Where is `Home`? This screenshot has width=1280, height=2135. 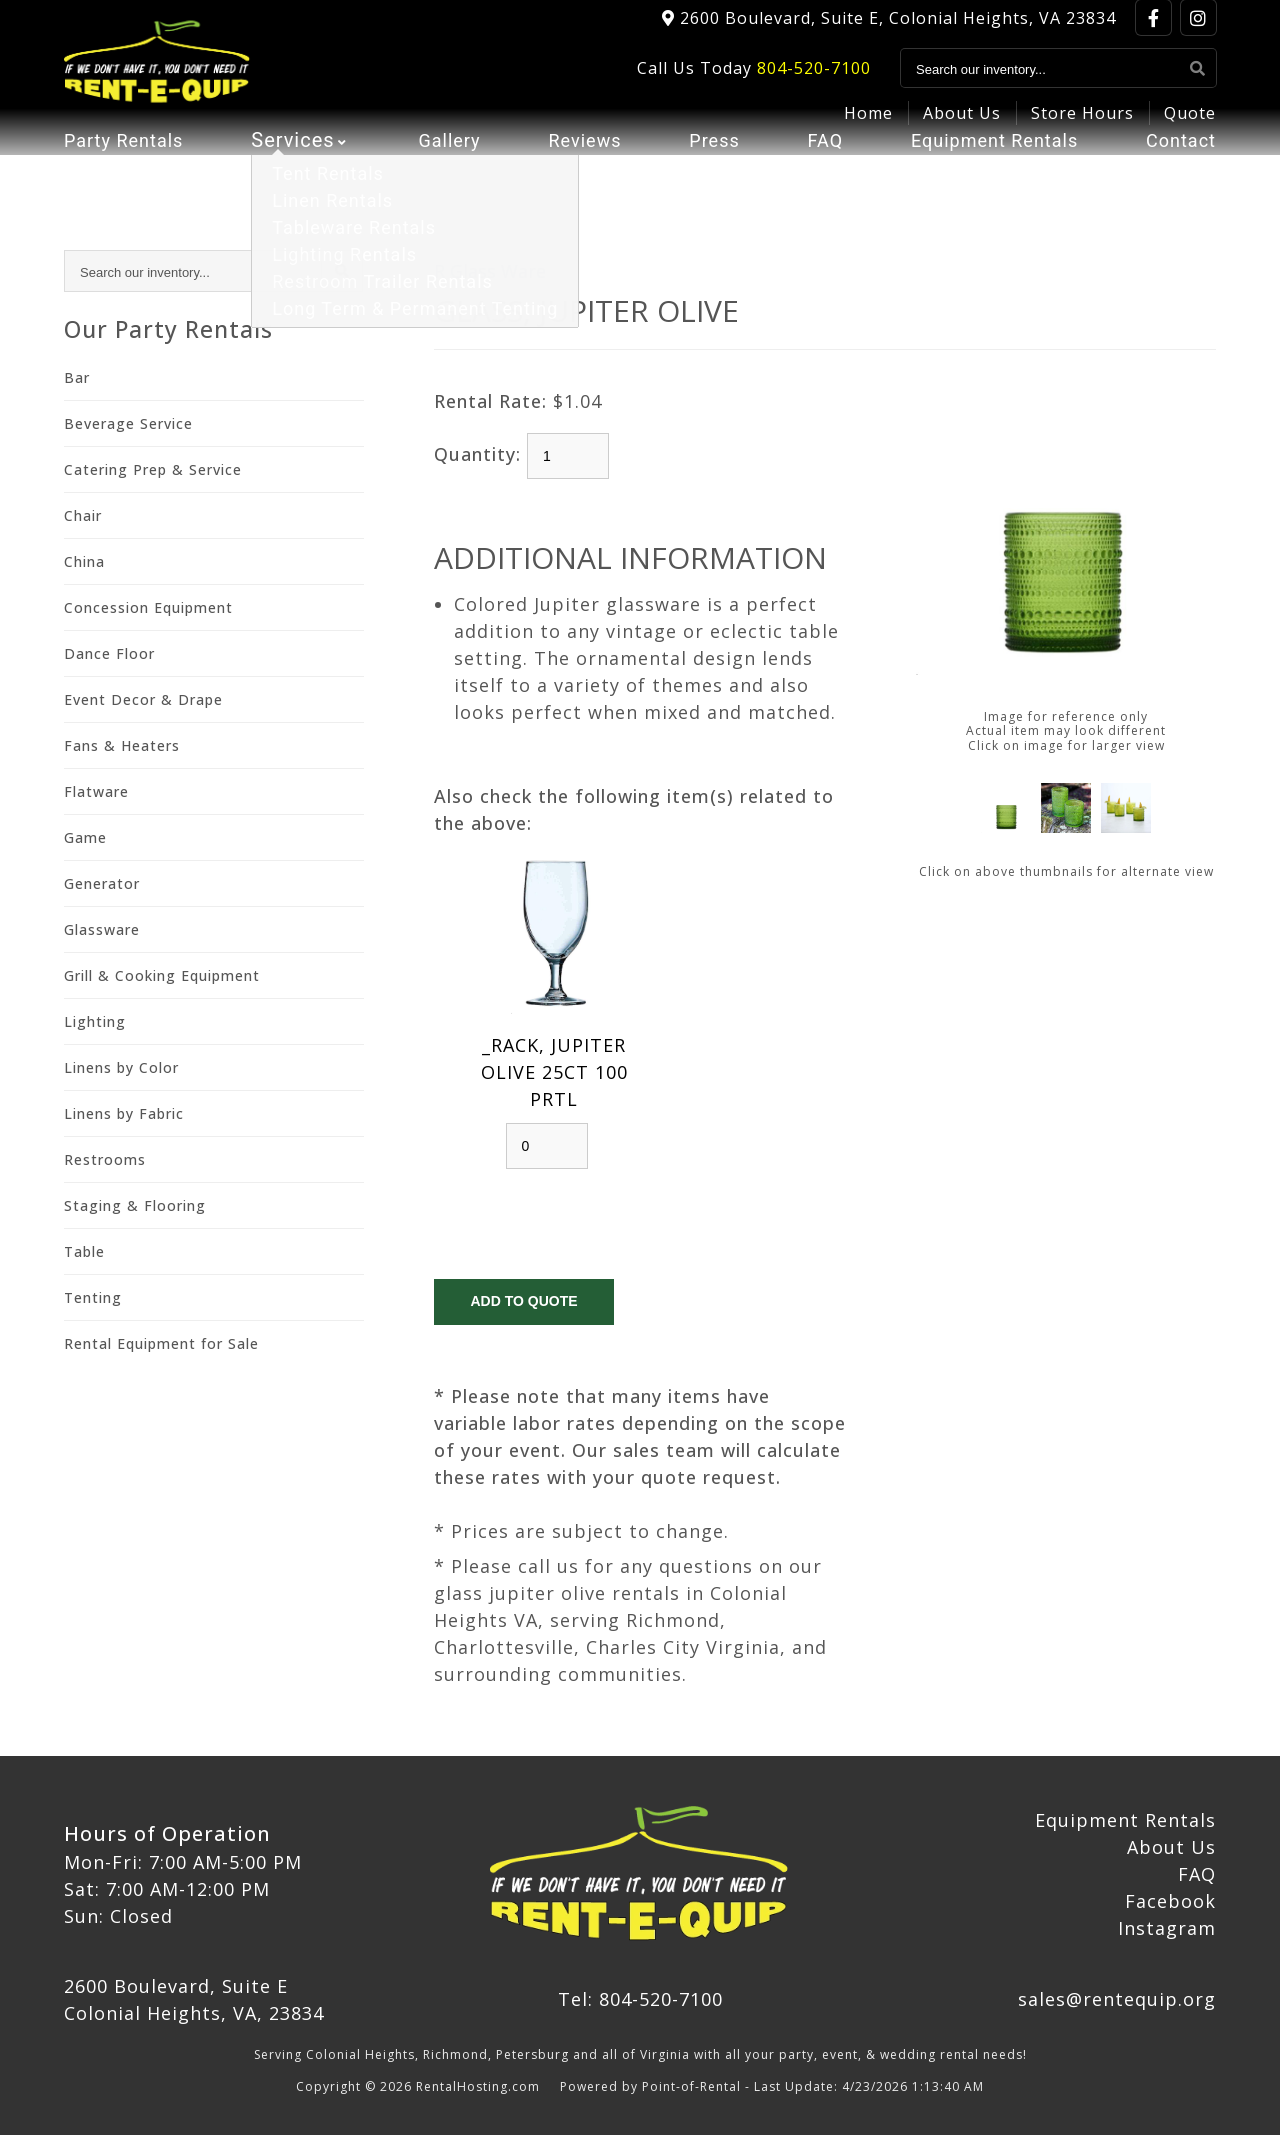
Home is located at coordinates (868, 126).